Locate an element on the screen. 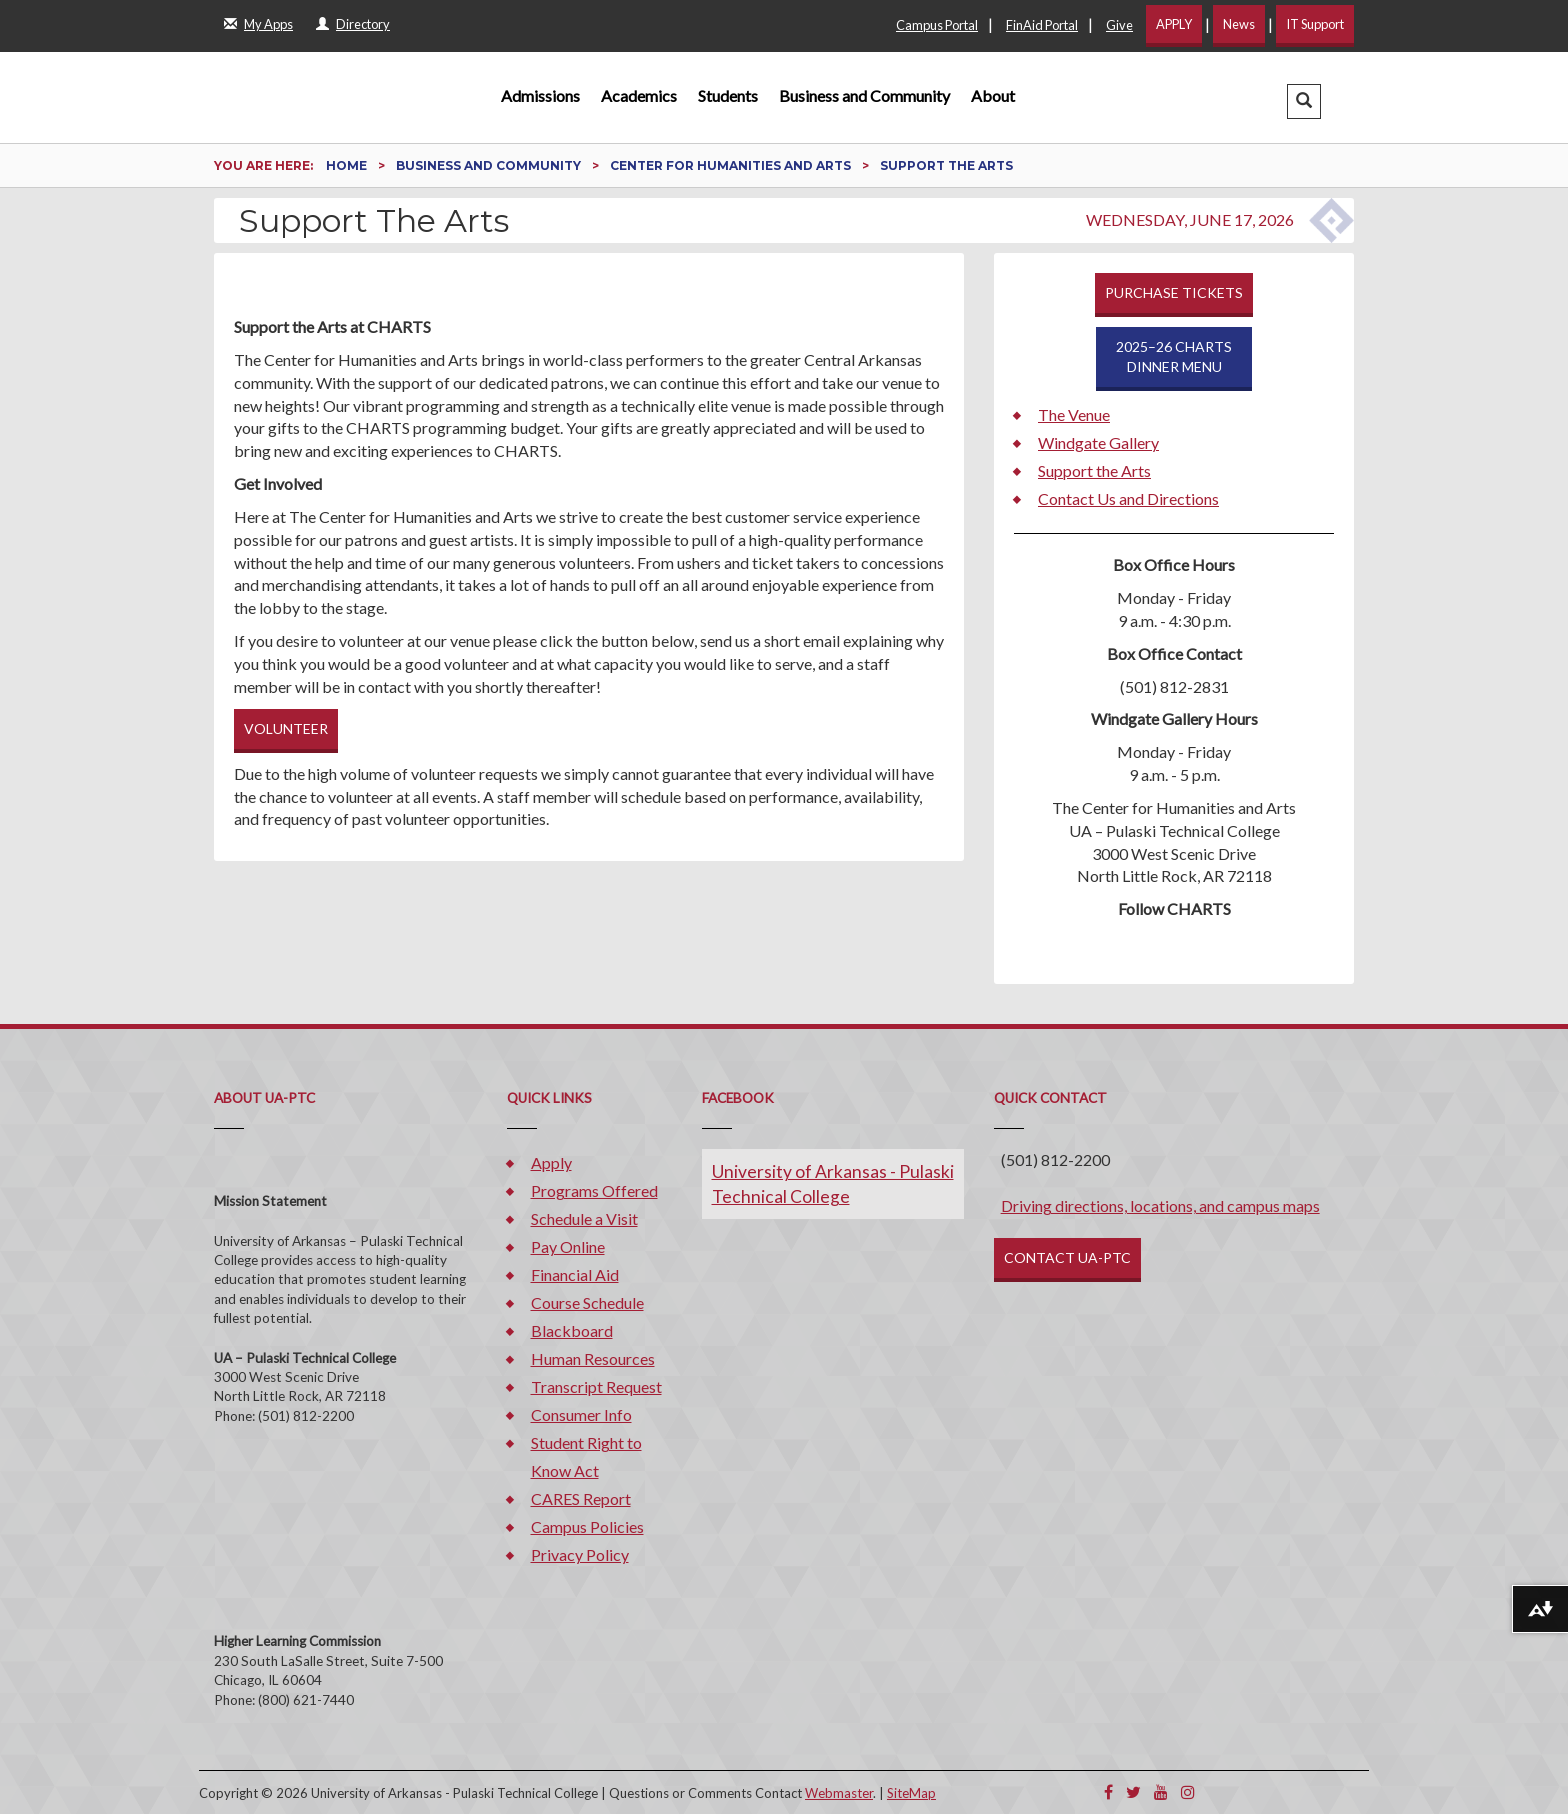  Webmaster is located at coordinates (839, 1793).